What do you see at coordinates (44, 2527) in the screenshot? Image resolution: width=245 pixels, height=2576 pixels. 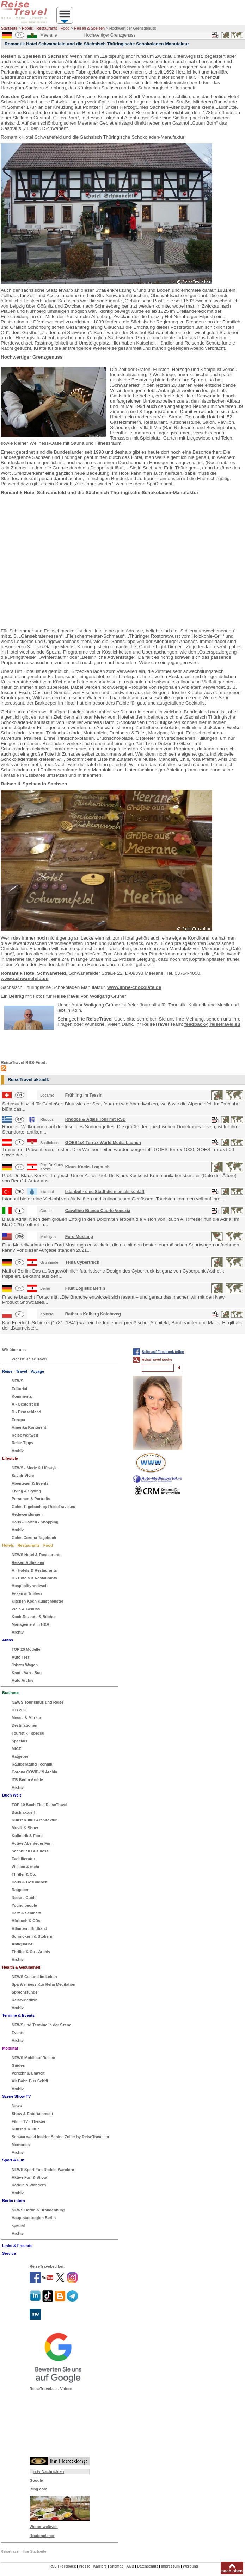 I see `Wetter weltweit` at bounding box center [44, 2527].